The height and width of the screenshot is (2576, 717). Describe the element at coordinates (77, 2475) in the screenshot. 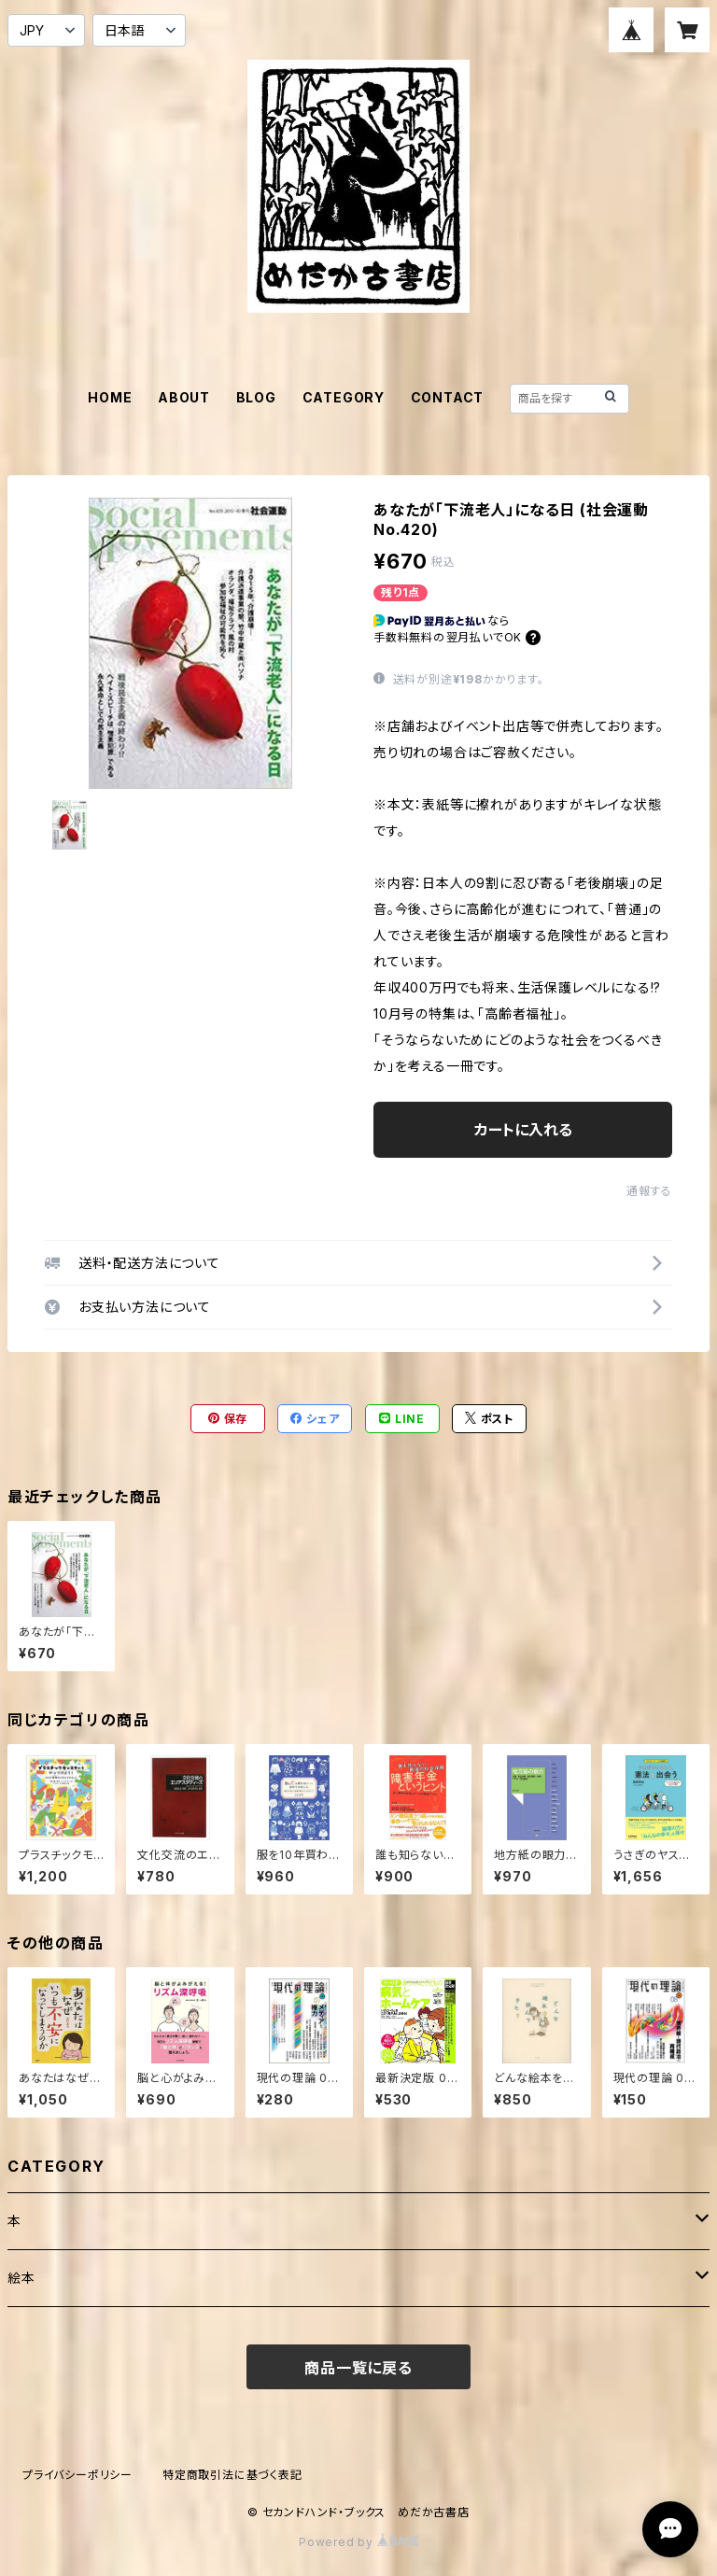

I see `プライバシーポリシー` at that location.